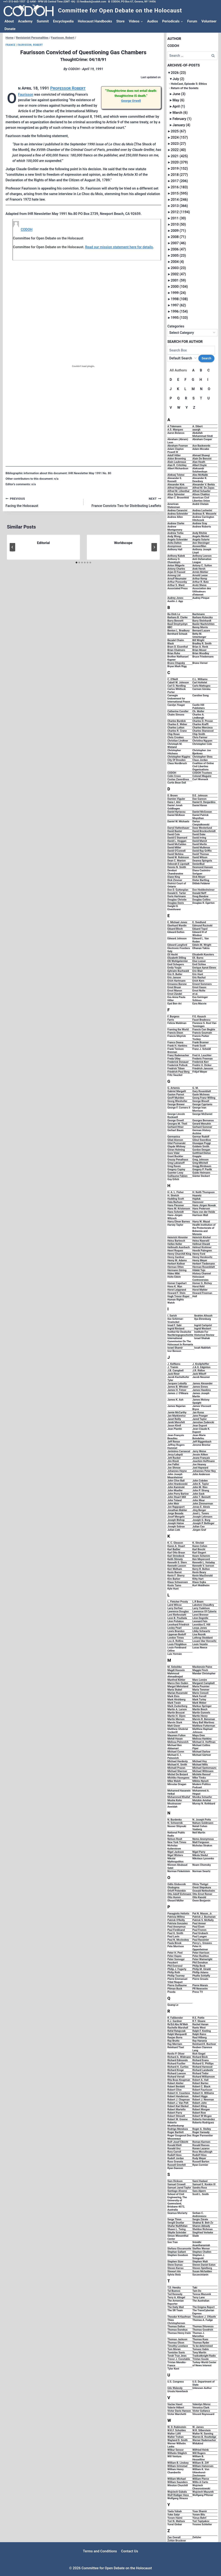 The width and height of the screenshot is (221, 2576). Describe the element at coordinates (175, 2132) in the screenshot. I see `Roger Bartlett` at that location.